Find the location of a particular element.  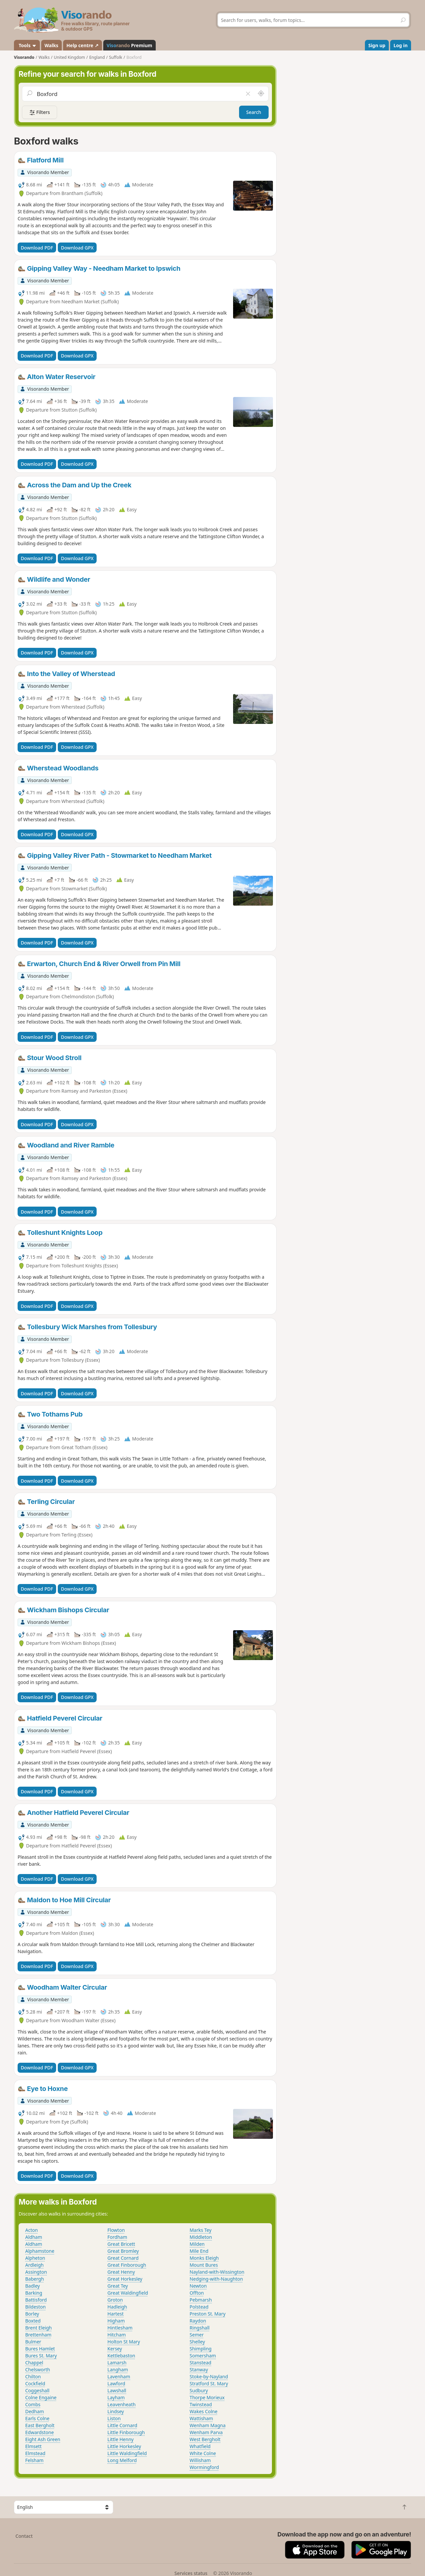

Eight Ash Green is located at coordinates (42, 2439).